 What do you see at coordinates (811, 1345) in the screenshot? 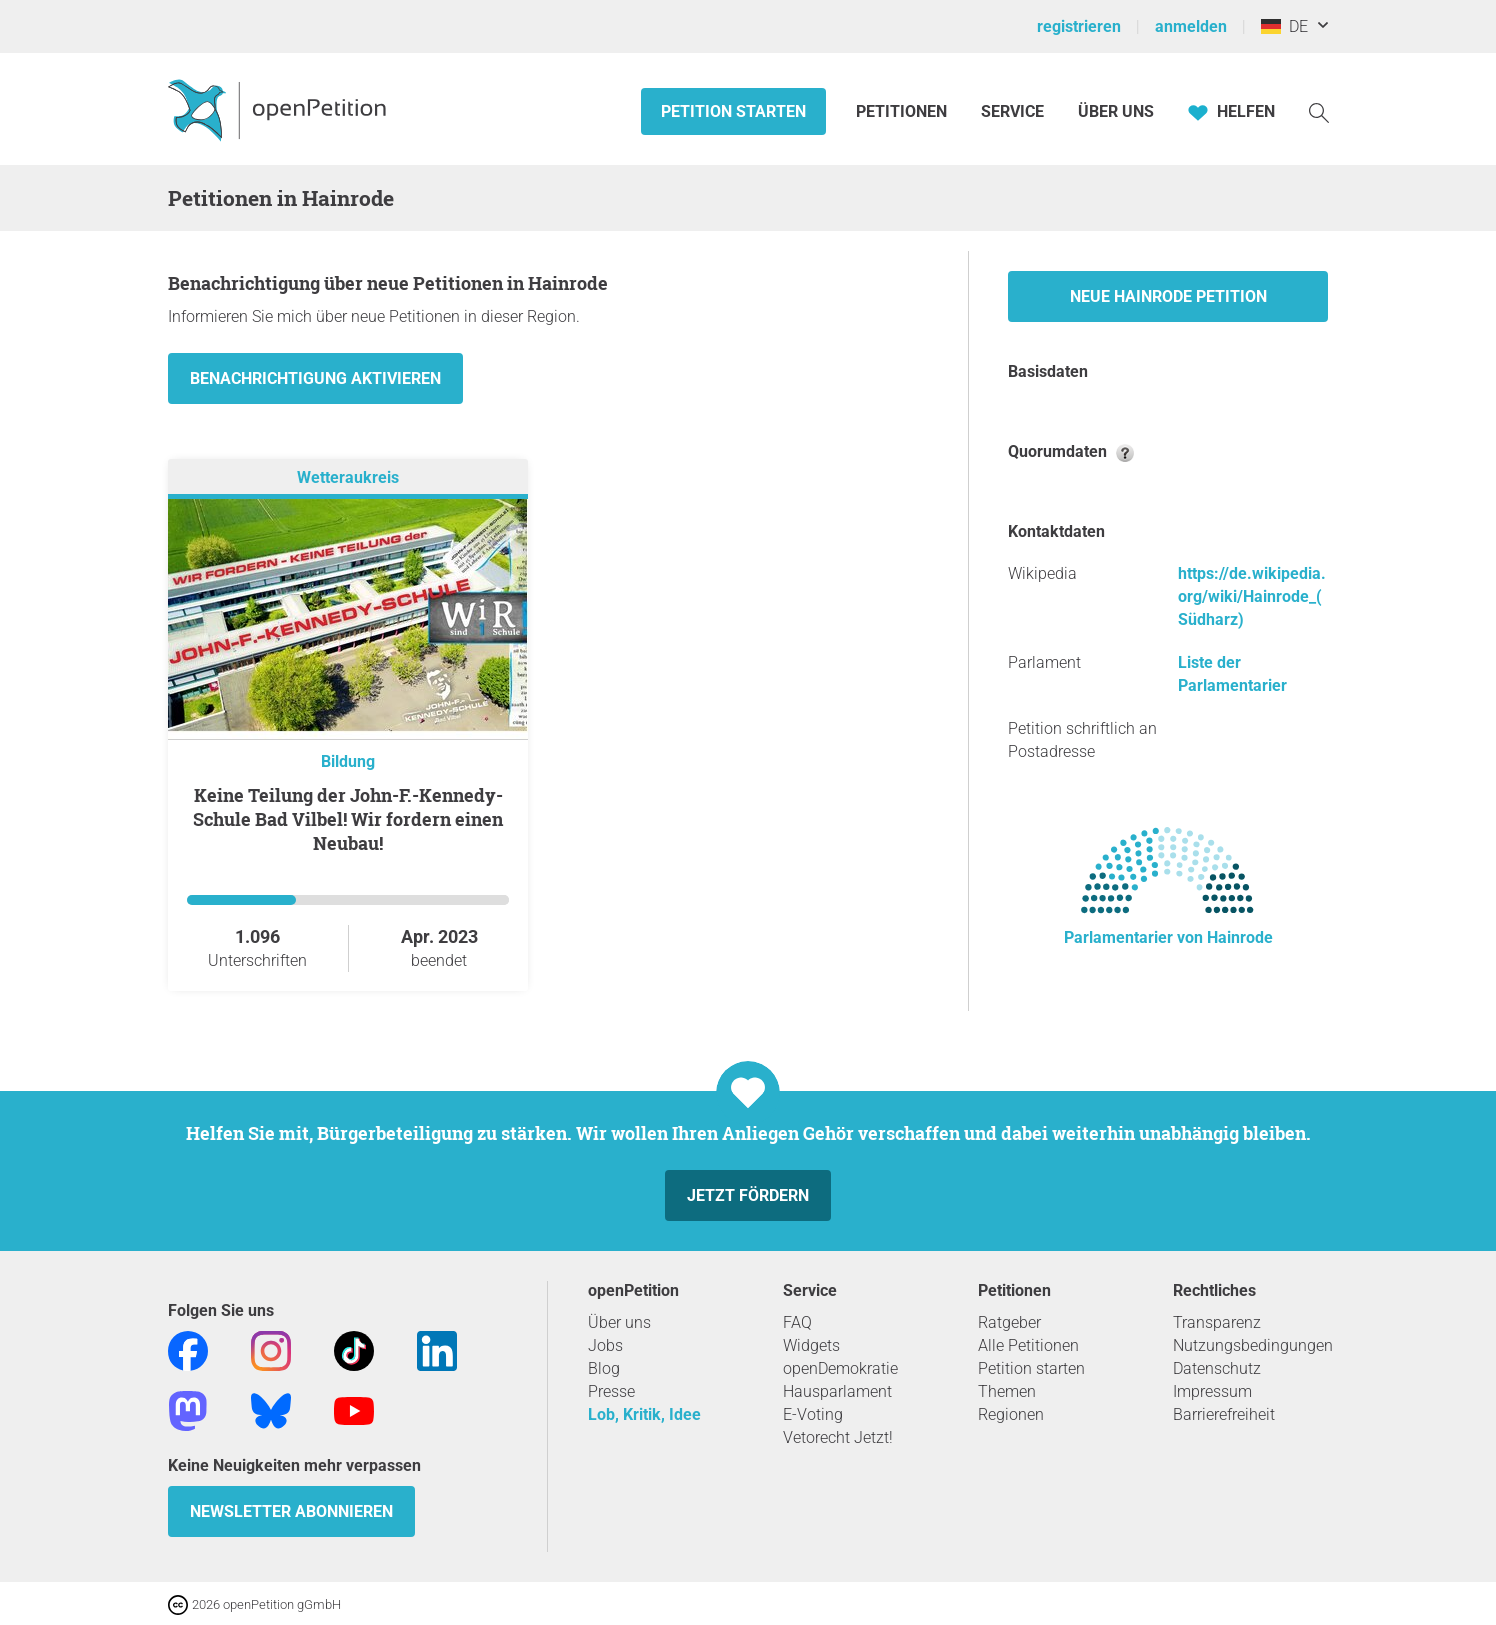
I see `Widgets` at bounding box center [811, 1345].